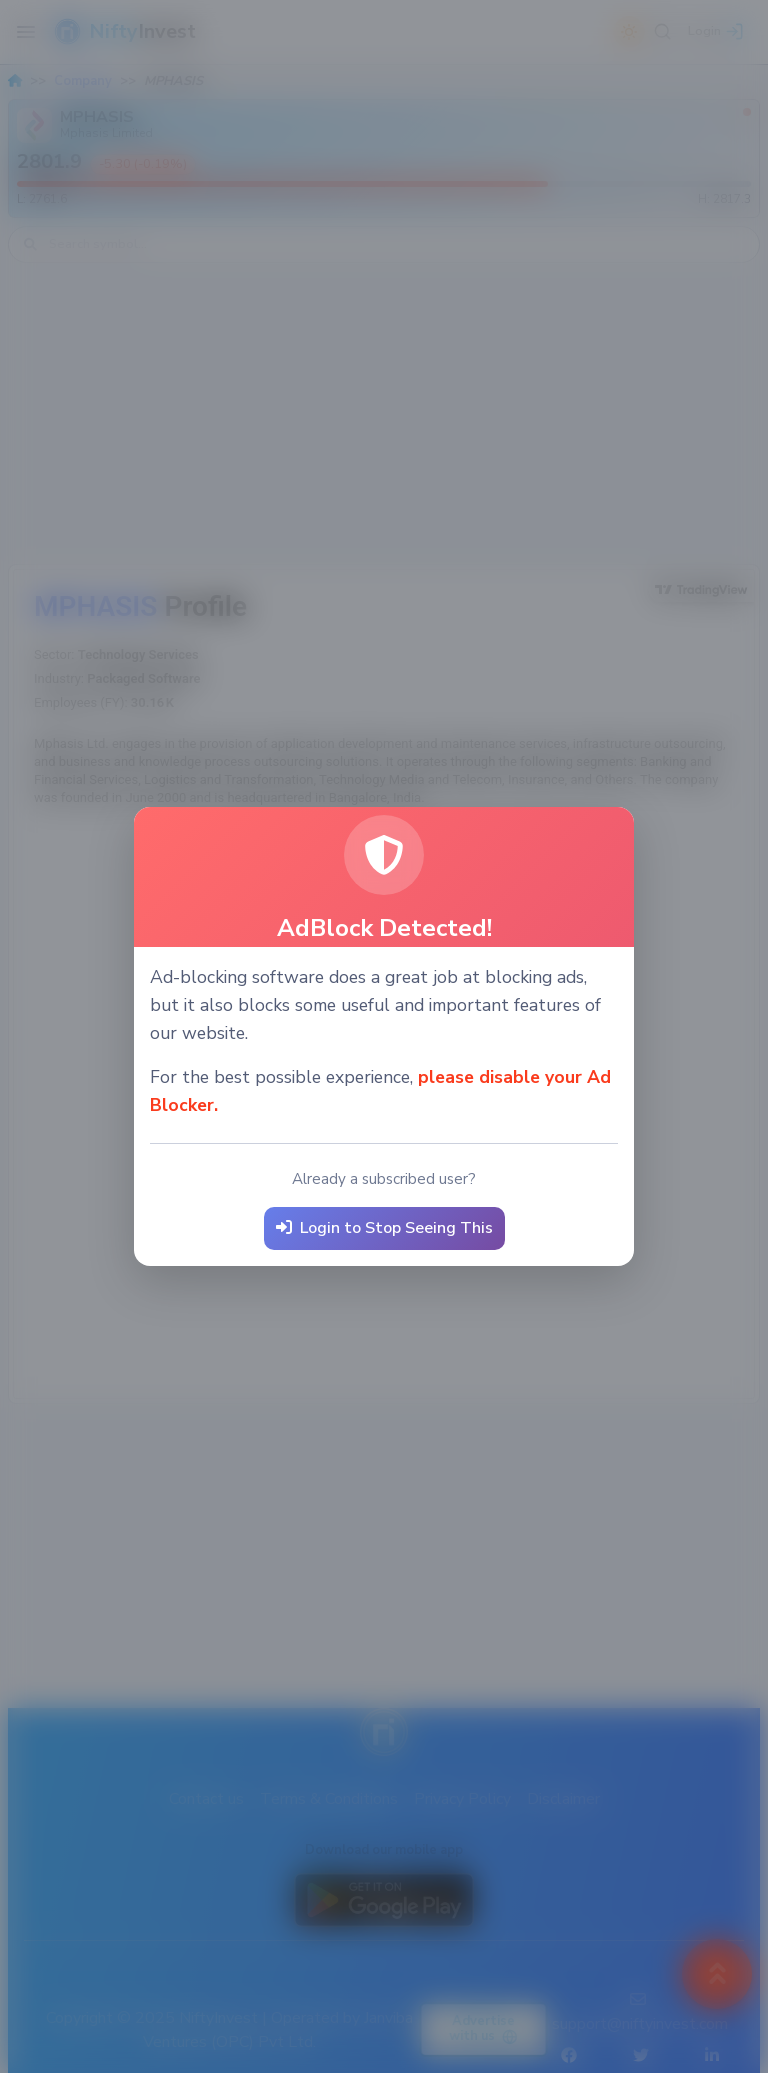  What do you see at coordinates (384, 1228) in the screenshot?
I see `Login to Stop Seeing This` at bounding box center [384, 1228].